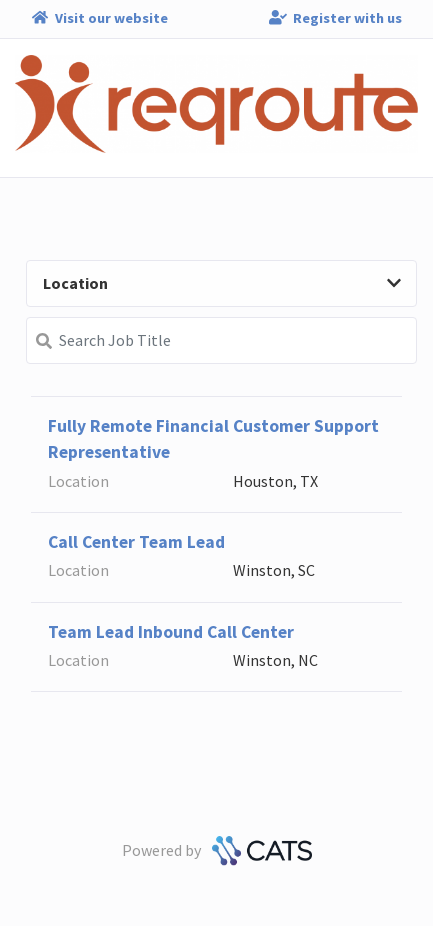 This screenshot has height=926, width=433. Describe the element at coordinates (222, 283) in the screenshot. I see `Location` at that location.